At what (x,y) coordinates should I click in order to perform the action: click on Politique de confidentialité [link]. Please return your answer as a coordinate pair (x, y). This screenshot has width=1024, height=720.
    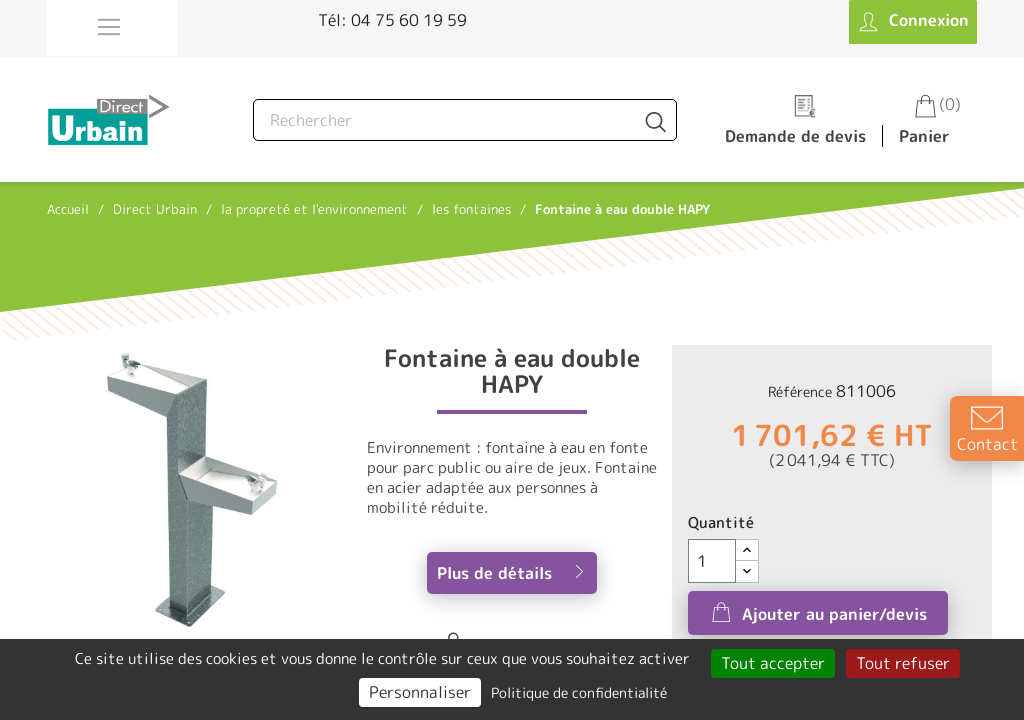
    Looking at the image, I should click on (579, 692).